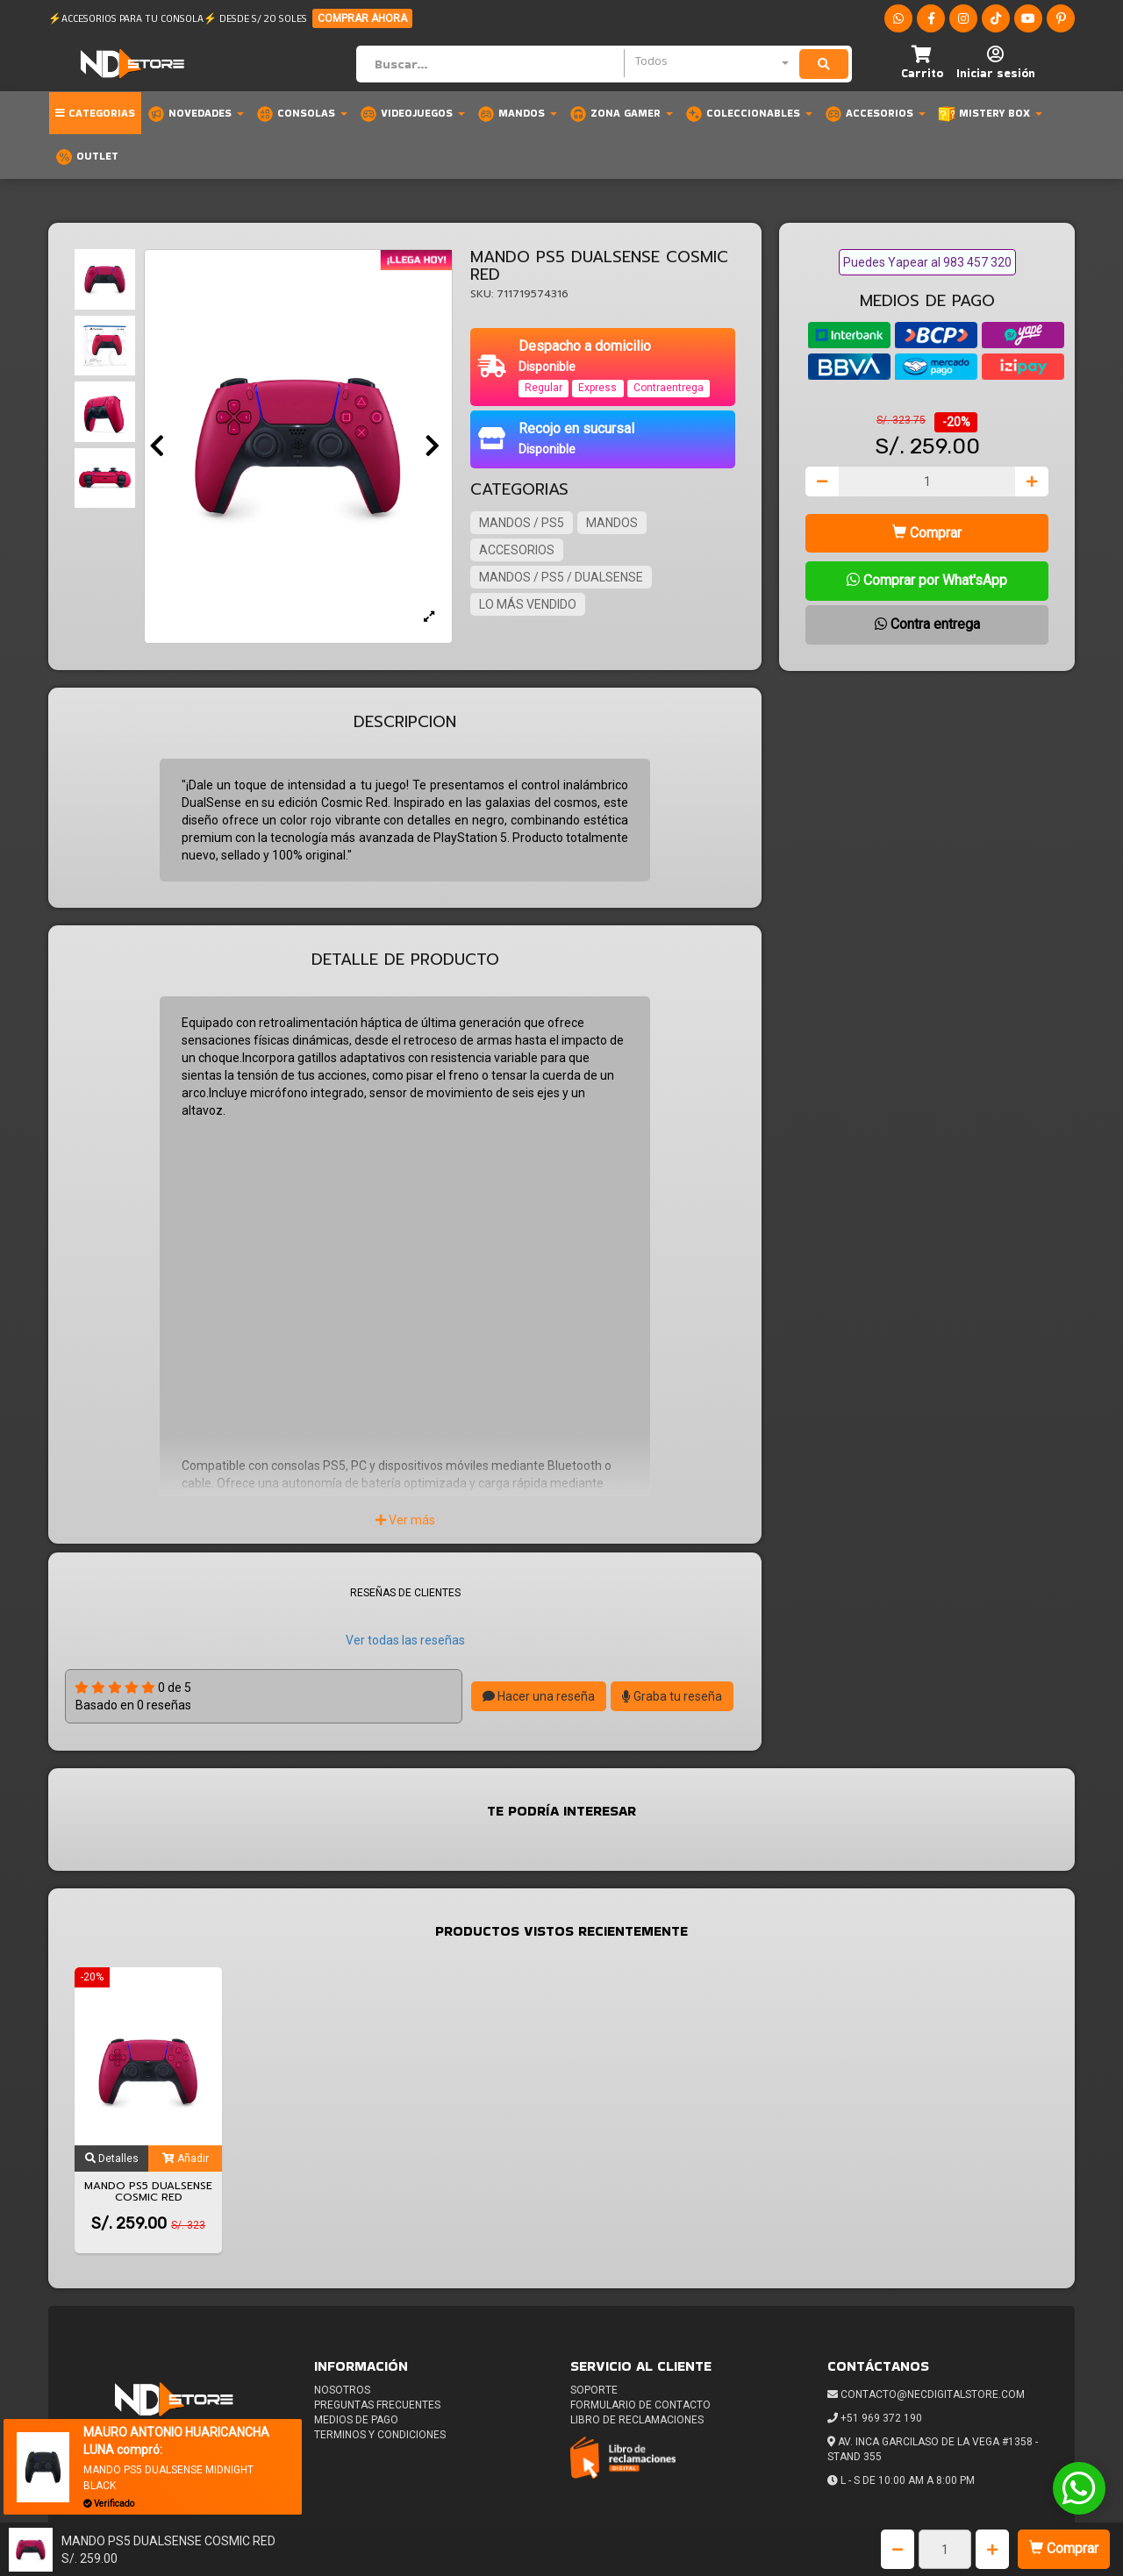 The image size is (1123, 2576). Describe the element at coordinates (517, 114) in the screenshot. I see `Mandos [button]` at that location.